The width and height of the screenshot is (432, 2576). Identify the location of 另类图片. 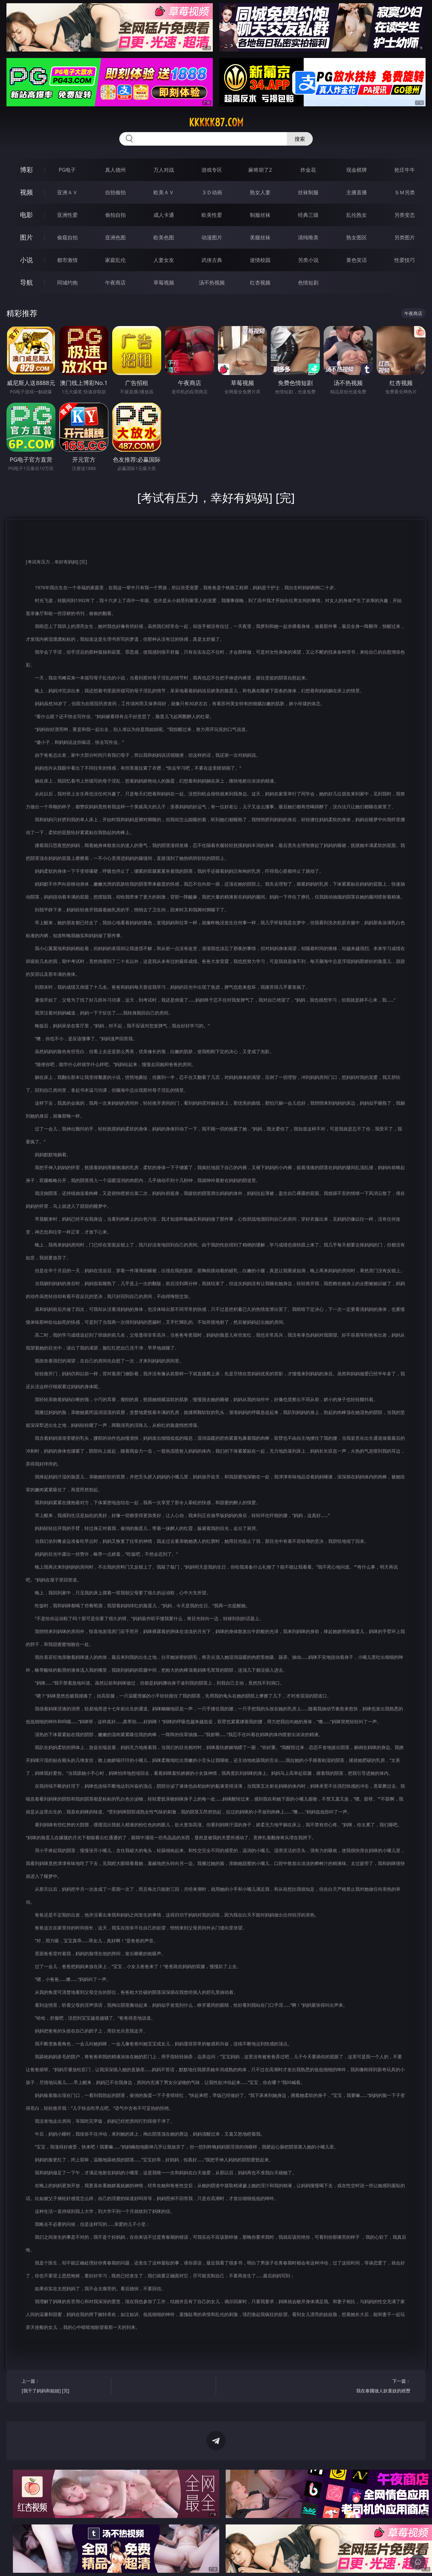
(404, 237).